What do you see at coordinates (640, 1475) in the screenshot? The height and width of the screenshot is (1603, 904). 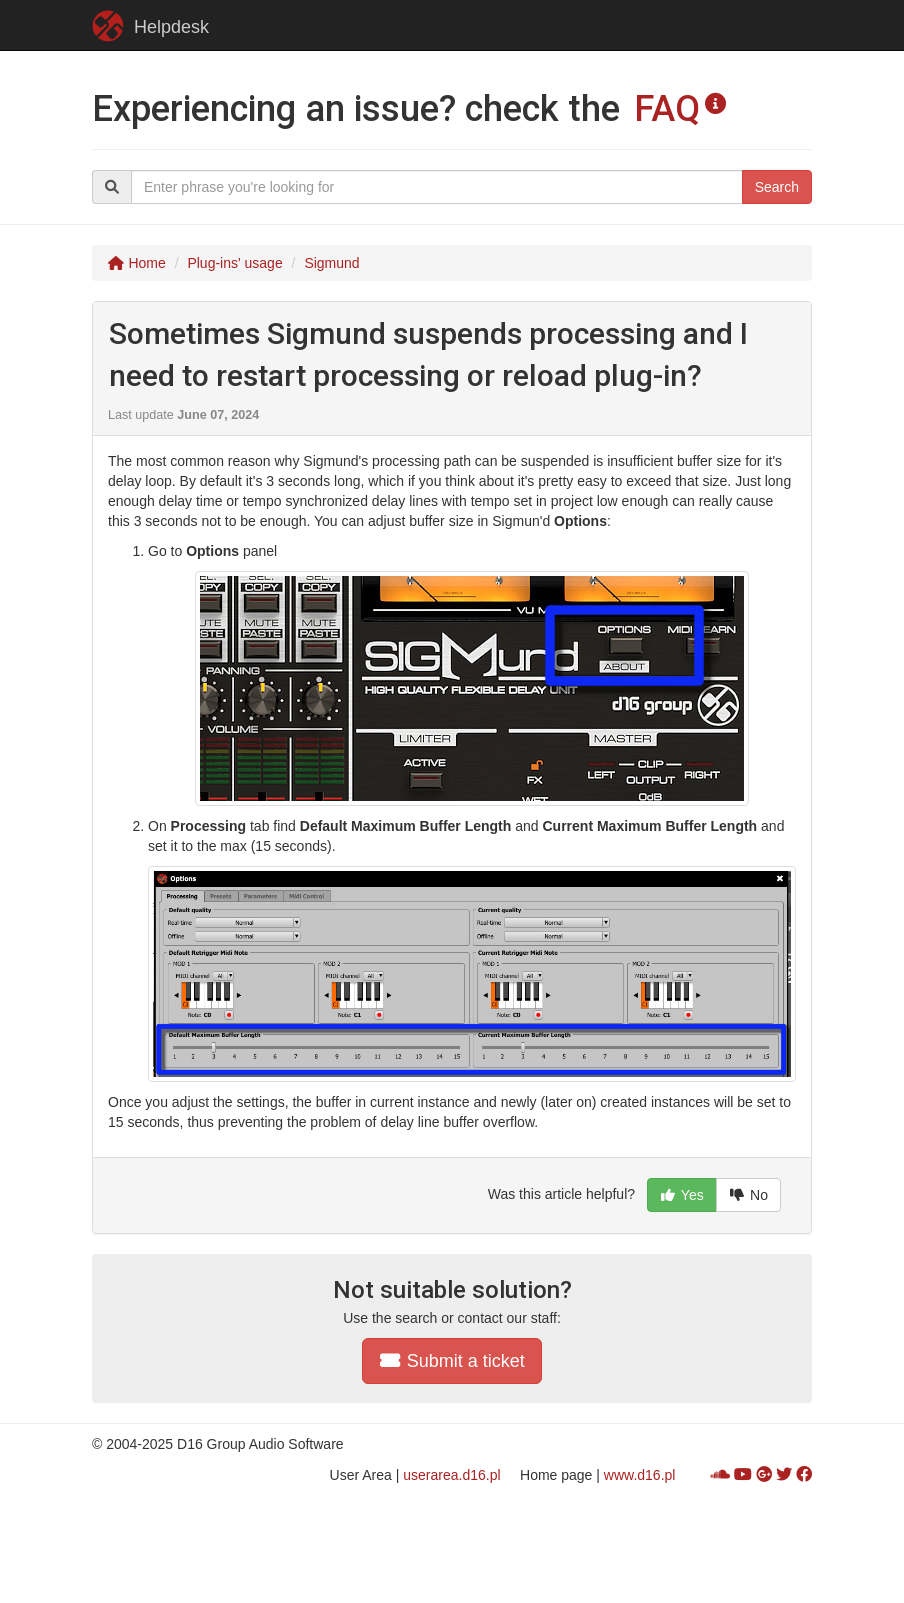 I see `www.d16.pl` at bounding box center [640, 1475].